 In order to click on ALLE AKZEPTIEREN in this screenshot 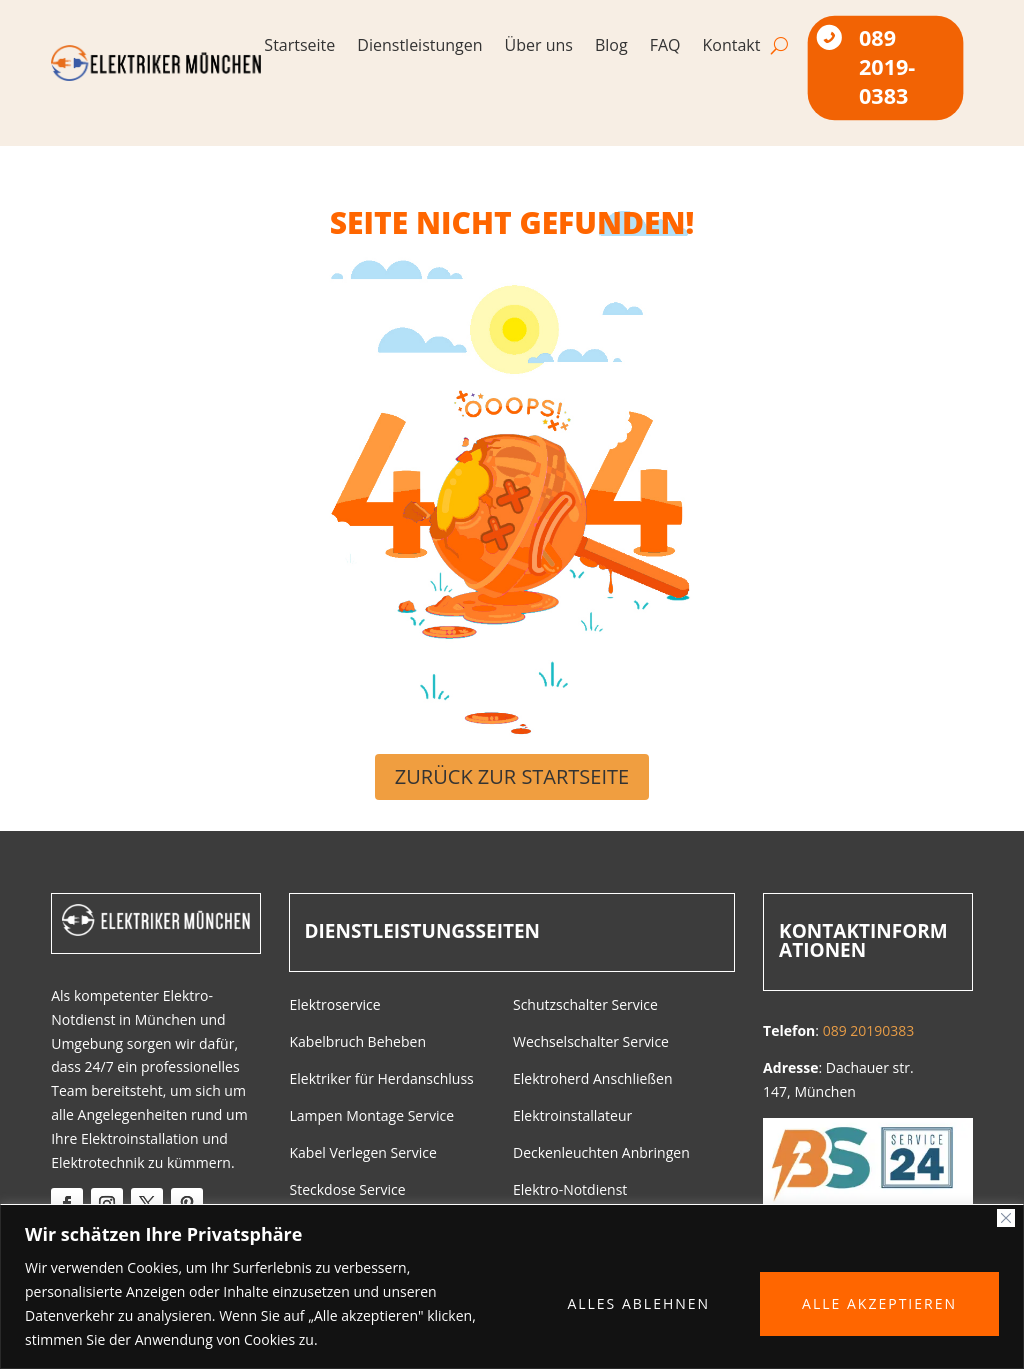, I will do `click(879, 1303)`.